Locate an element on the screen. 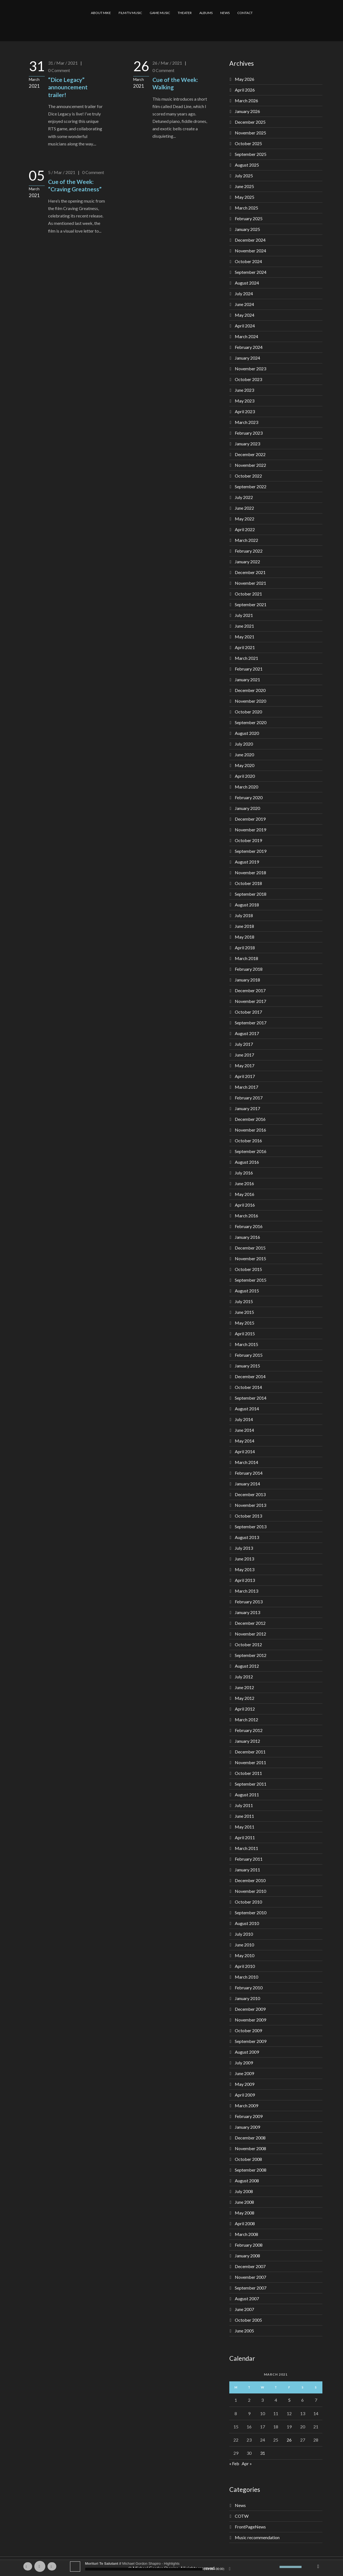  ALBUMS is located at coordinates (206, 13).